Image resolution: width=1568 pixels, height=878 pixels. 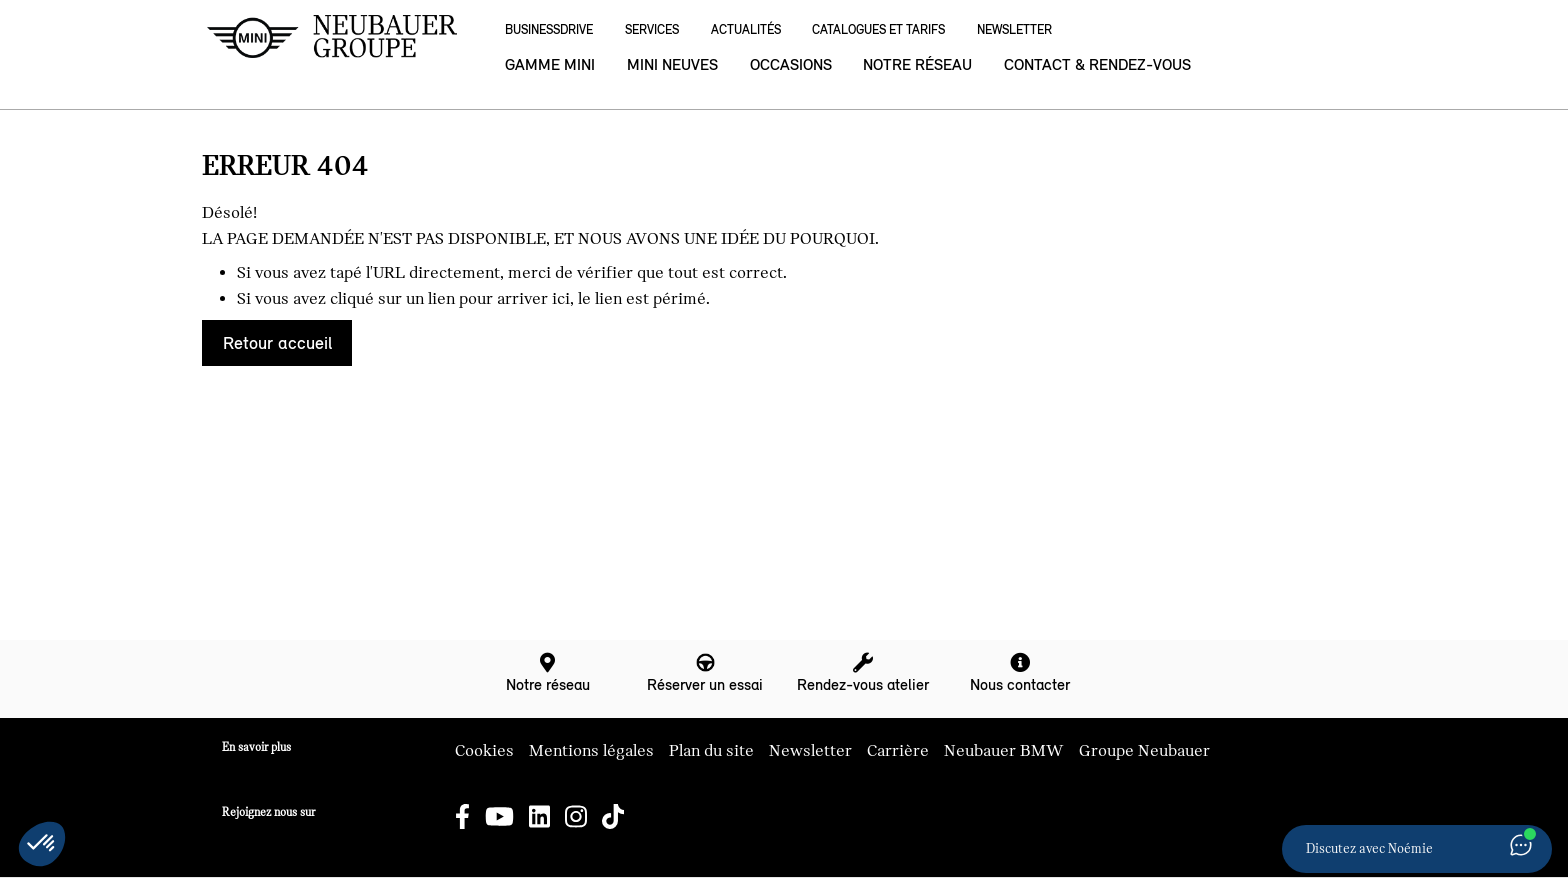 What do you see at coordinates (1014, 29) in the screenshot?
I see `Newsletter` at bounding box center [1014, 29].